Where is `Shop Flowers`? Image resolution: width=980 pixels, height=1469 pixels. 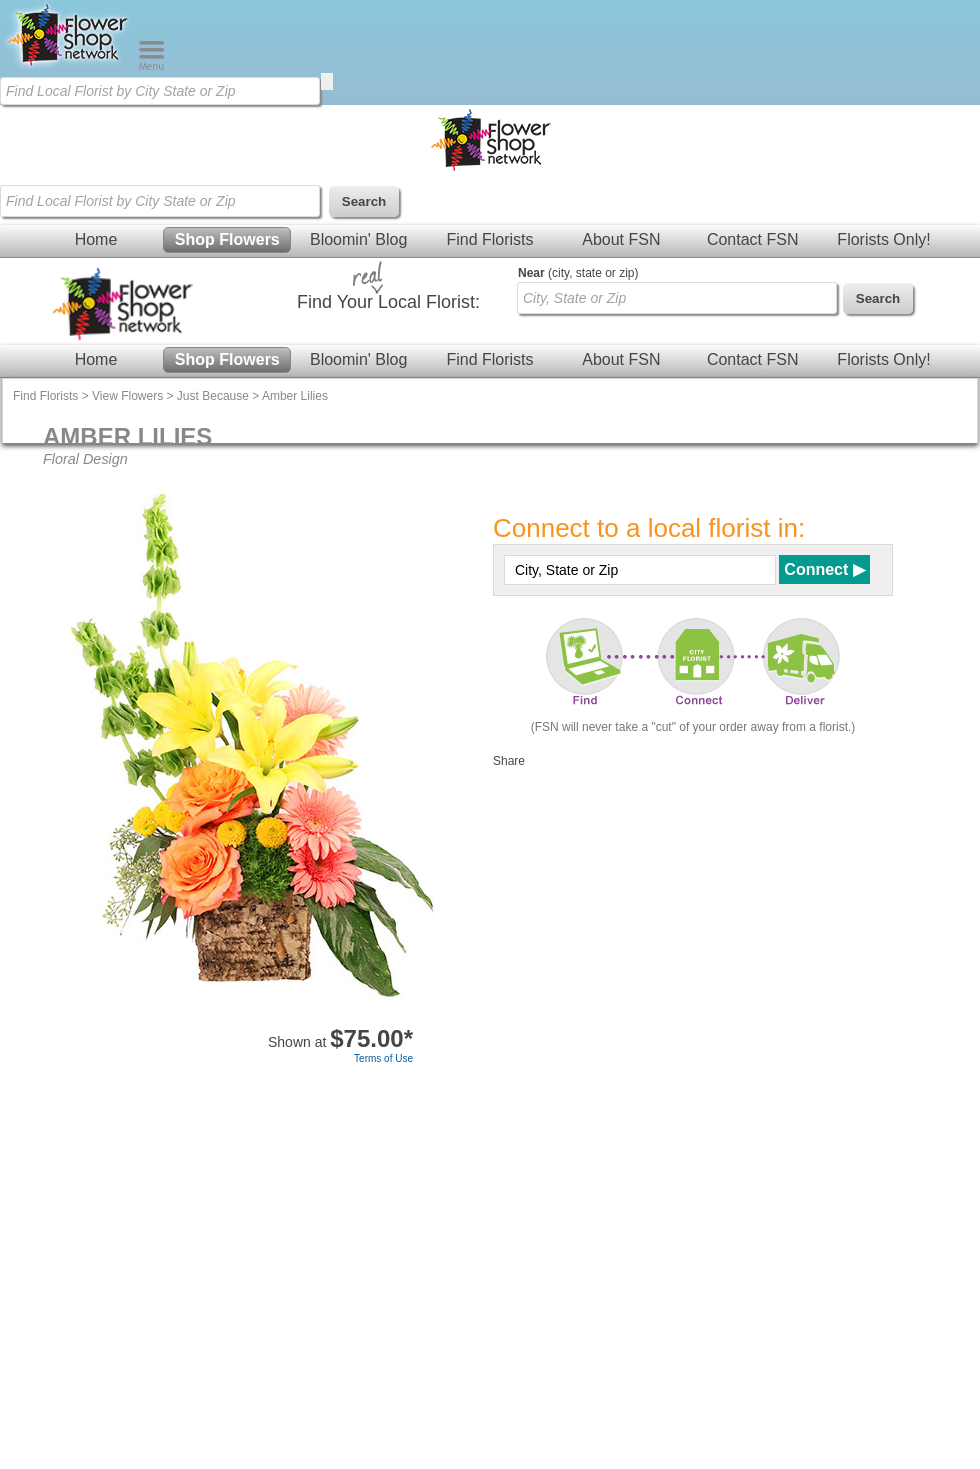 Shop Flowers is located at coordinates (227, 239).